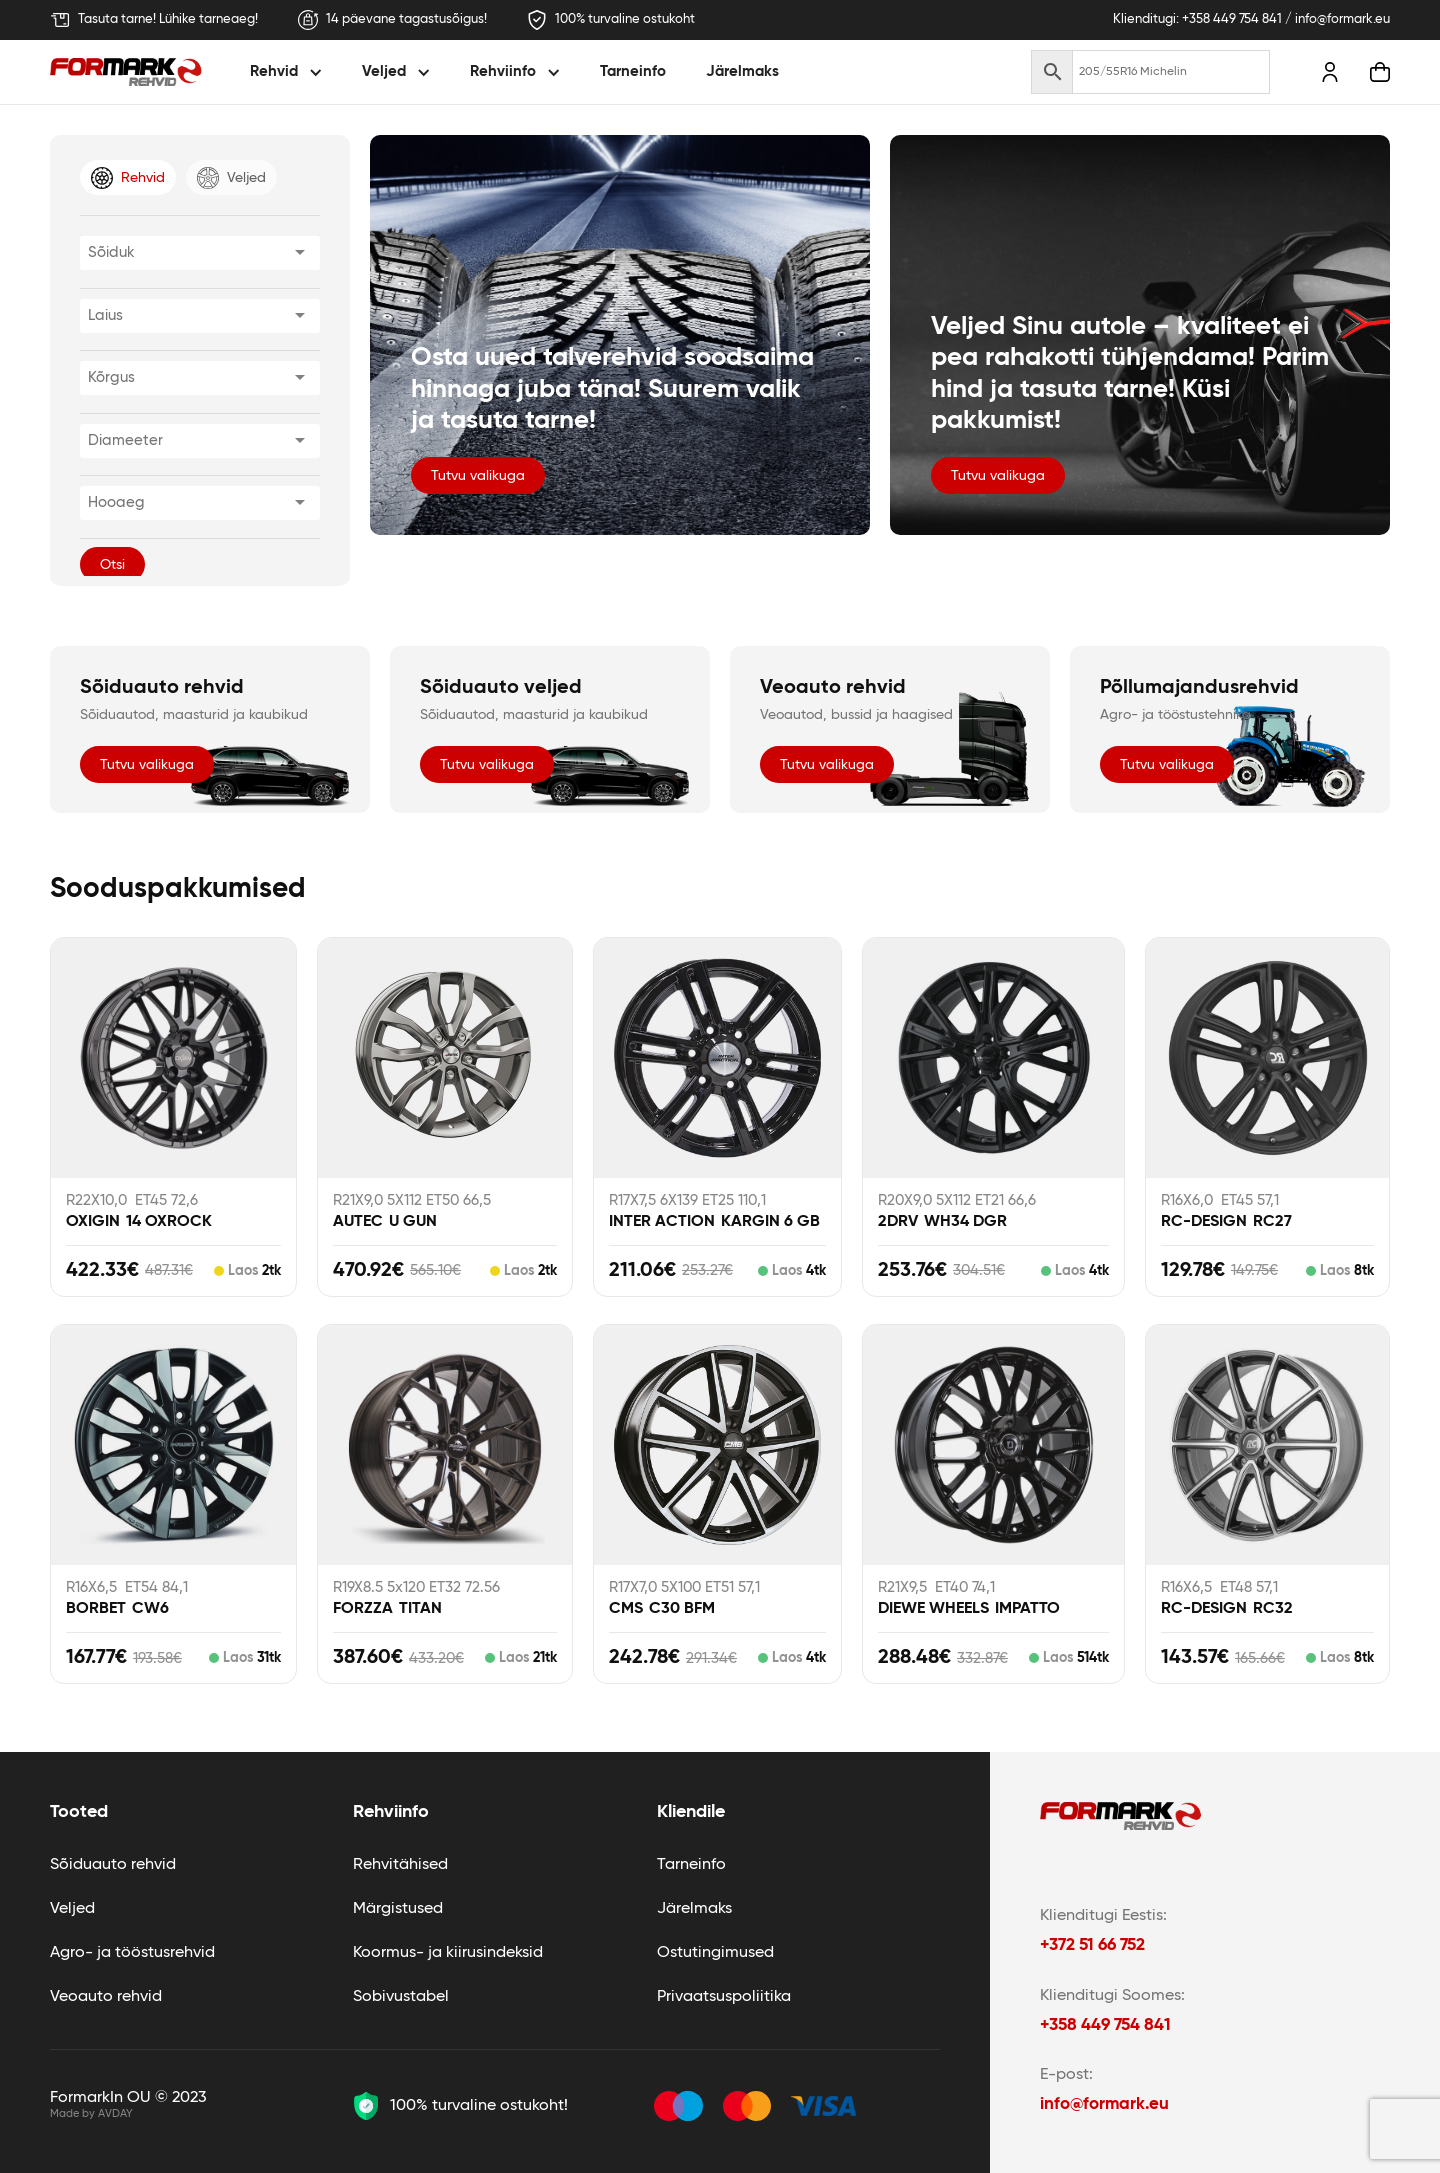 Image resolution: width=1440 pixels, height=2173 pixels. What do you see at coordinates (1251, 19) in the screenshot?
I see `Klienditugi: +358 449 754 841 / info@formark.eu` at bounding box center [1251, 19].